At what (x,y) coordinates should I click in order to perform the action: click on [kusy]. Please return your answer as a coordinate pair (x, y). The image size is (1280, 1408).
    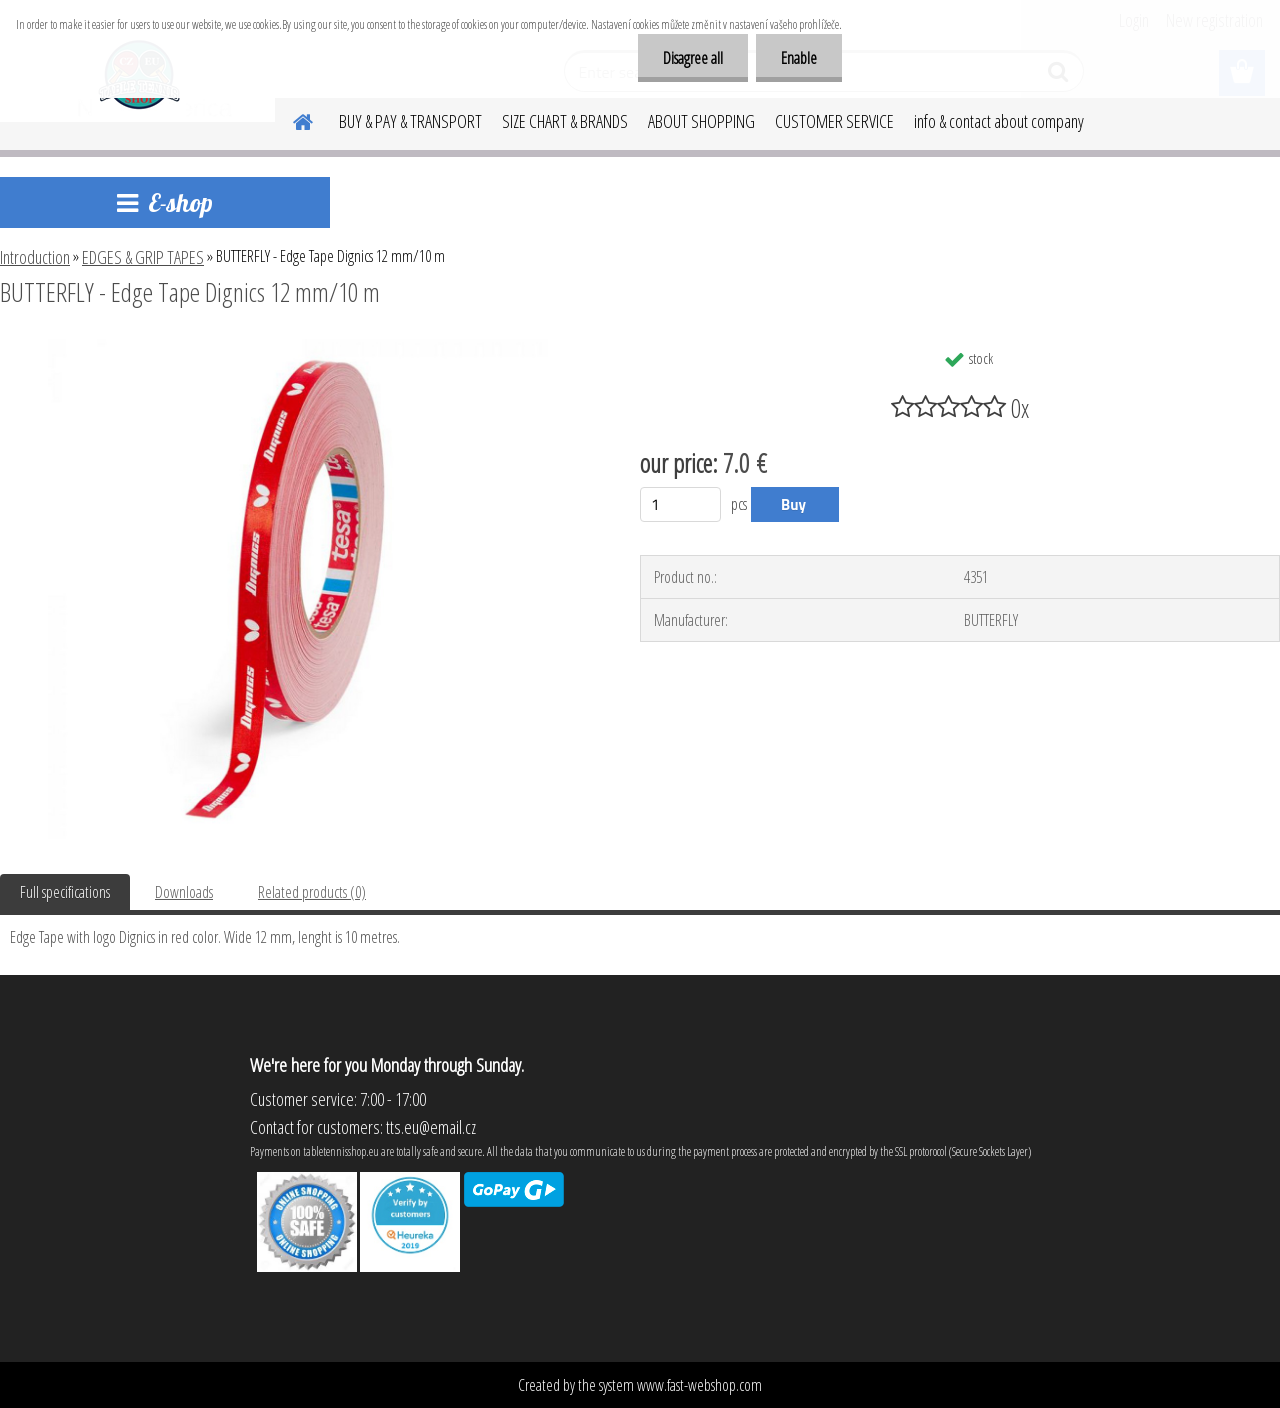
    Looking at the image, I should click on (680, 504).